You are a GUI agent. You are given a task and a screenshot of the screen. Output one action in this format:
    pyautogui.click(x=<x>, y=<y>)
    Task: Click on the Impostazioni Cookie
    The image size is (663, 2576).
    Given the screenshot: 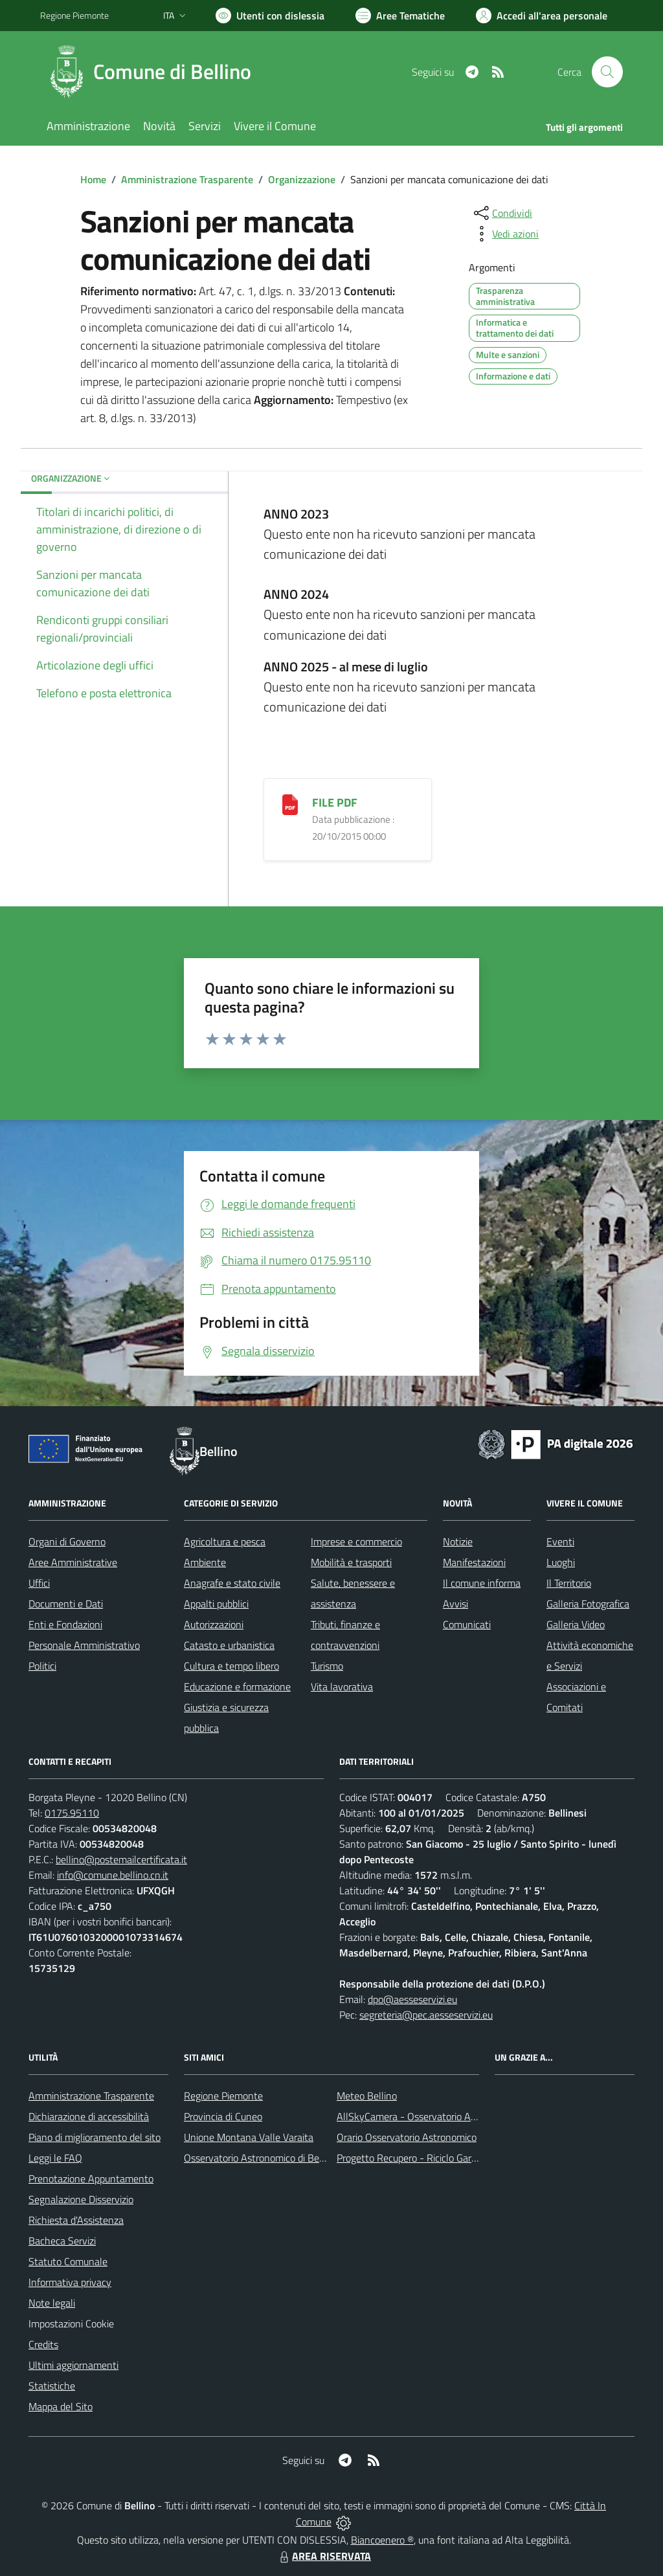 What is the action you would take?
    pyautogui.click(x=71, y=2323)
    